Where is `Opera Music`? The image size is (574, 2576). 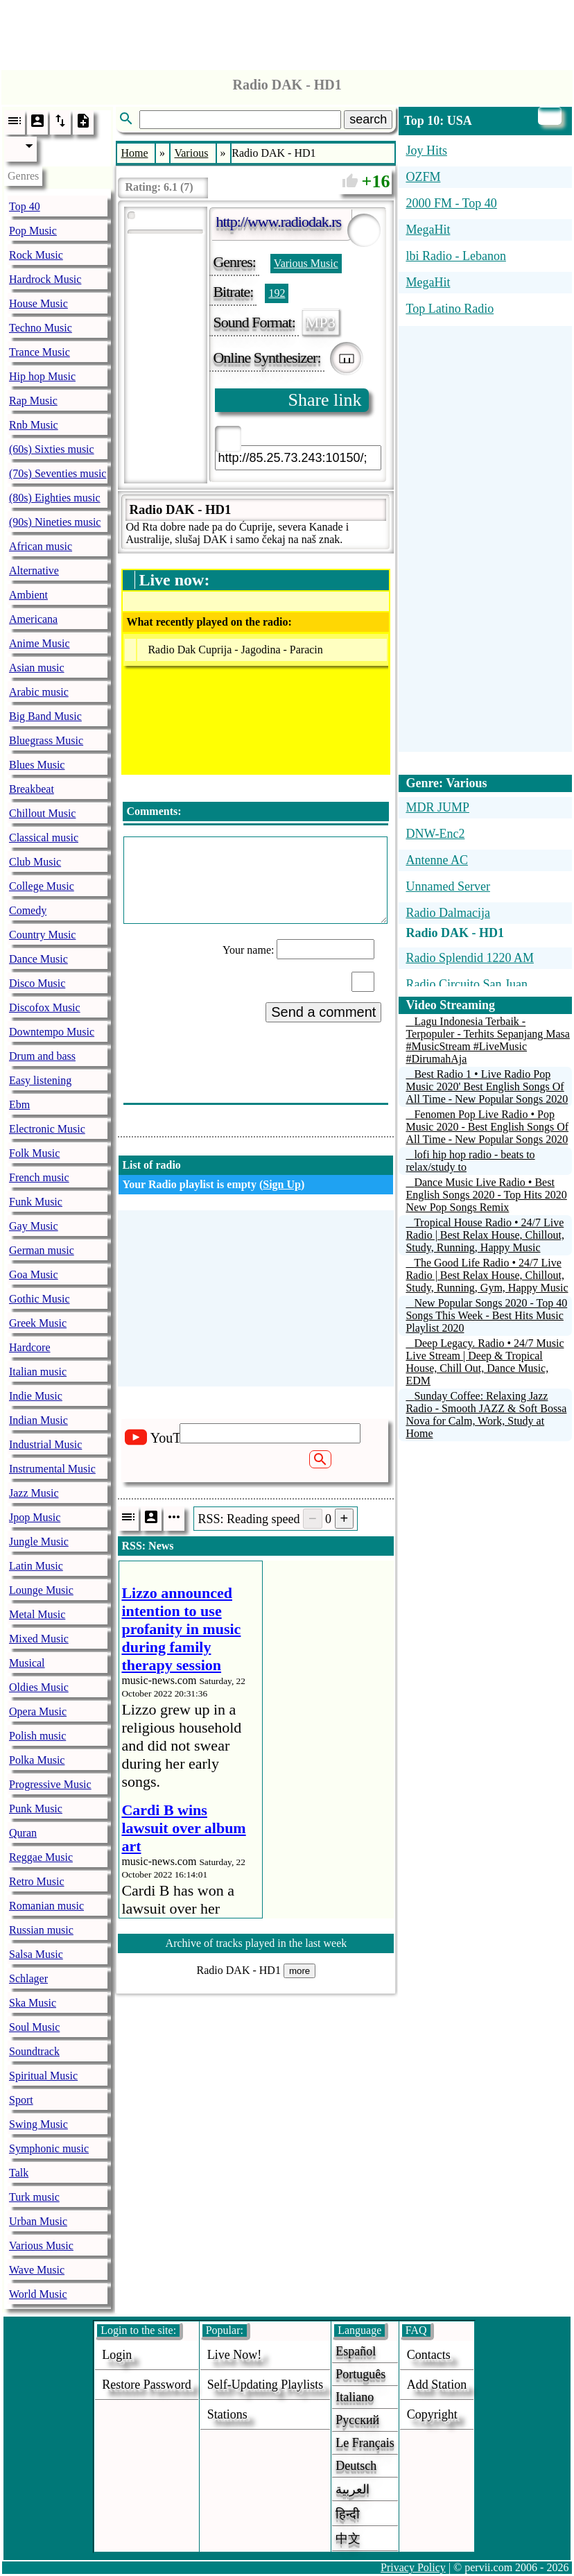
Opera Music is located at coordinates (38, 1711).